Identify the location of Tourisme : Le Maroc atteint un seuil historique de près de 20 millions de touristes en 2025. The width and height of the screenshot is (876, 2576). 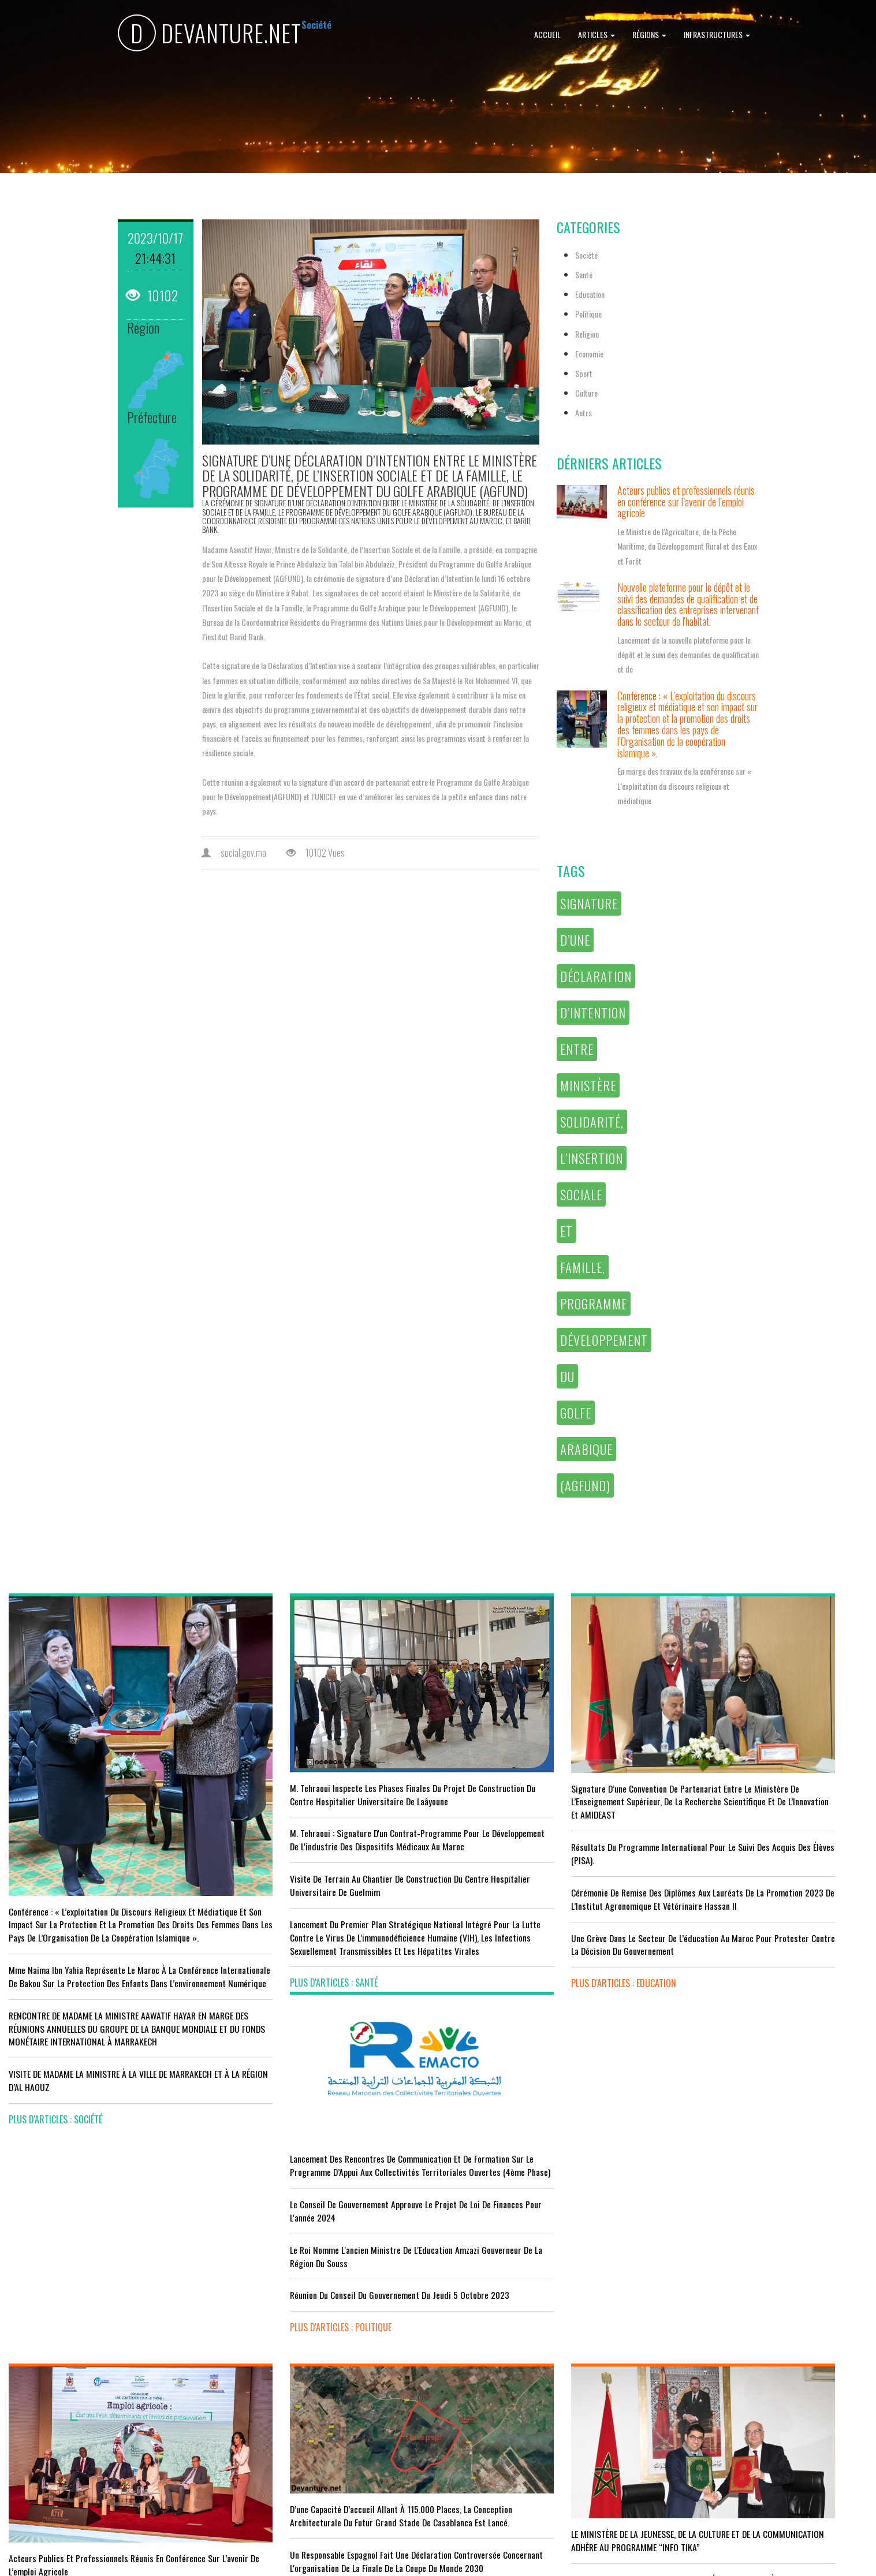
(108, 2386).